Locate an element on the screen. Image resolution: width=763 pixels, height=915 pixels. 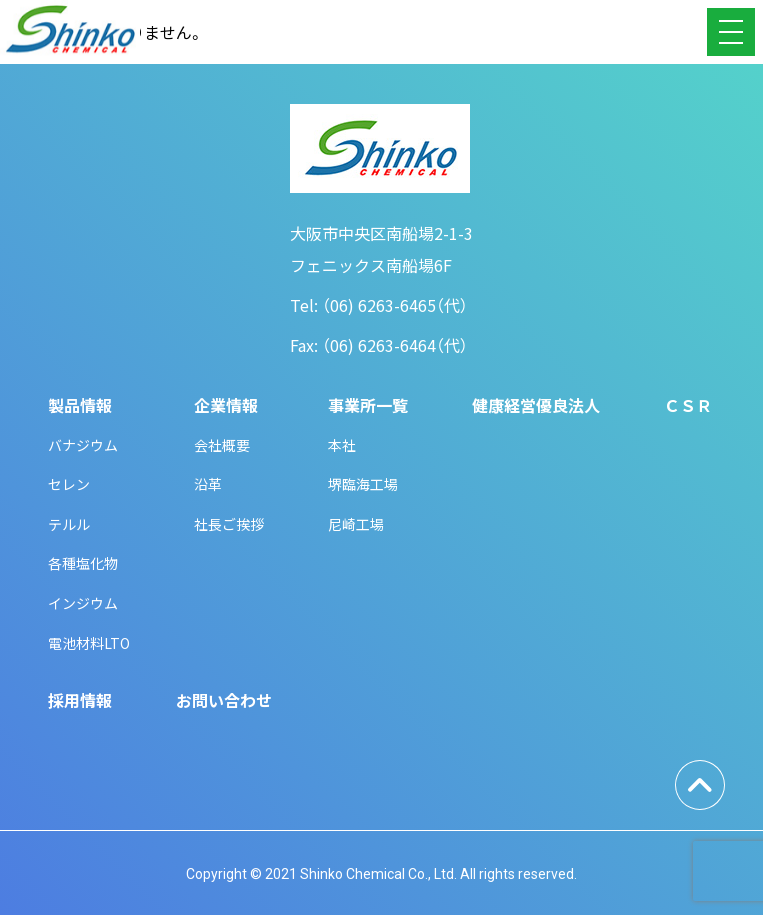
事業所一覧 is located at coordinates (368, 405).